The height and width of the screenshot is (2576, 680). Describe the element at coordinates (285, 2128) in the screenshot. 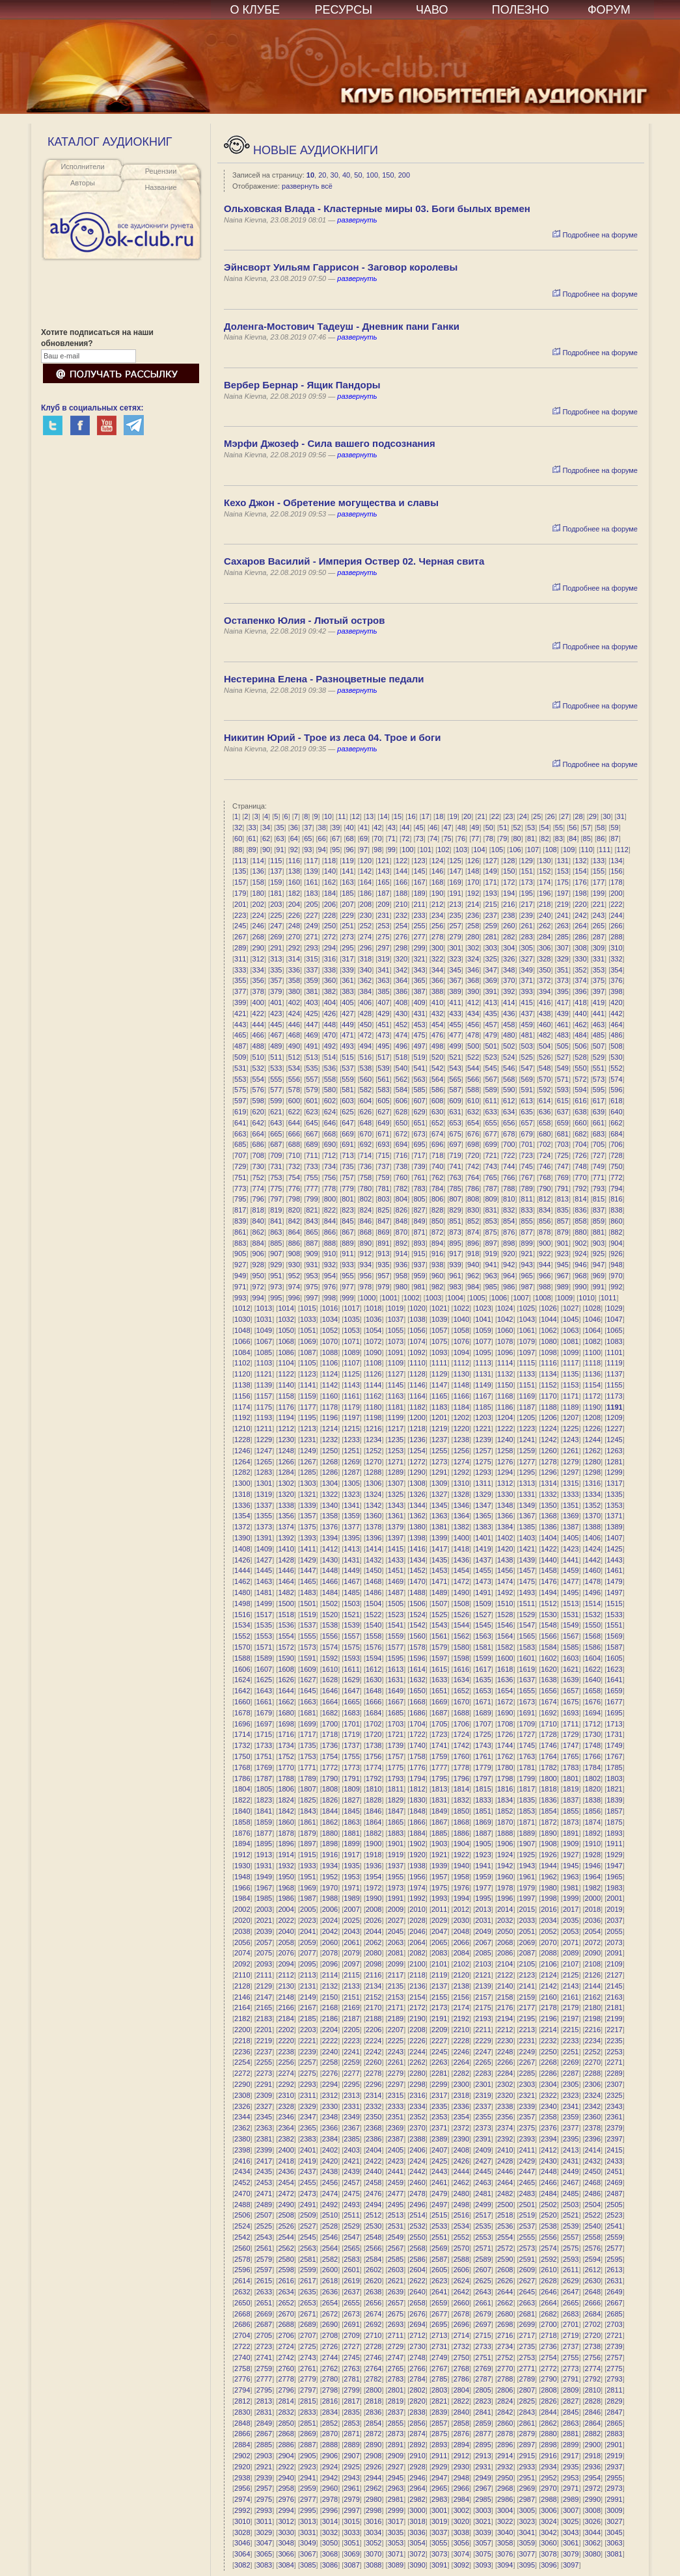

I see `2364` at that location.